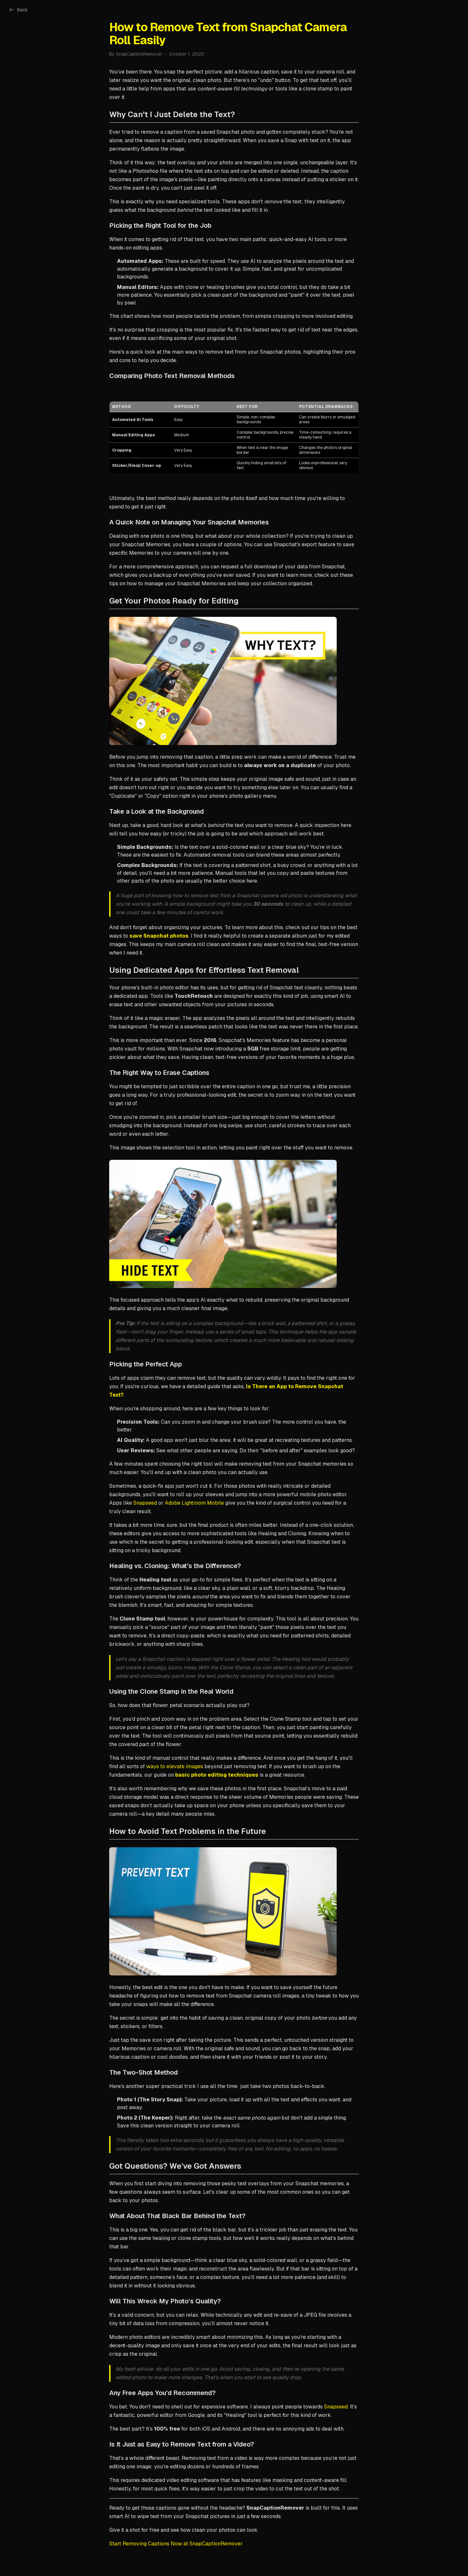 The width and height of the screenshot is (468, 2576). What do you see at coordinates (176, 2543) in the screenshot?
I see `Start Removing Captions Now at SnapCaptionRemover` at bounding box center [176, 2543].